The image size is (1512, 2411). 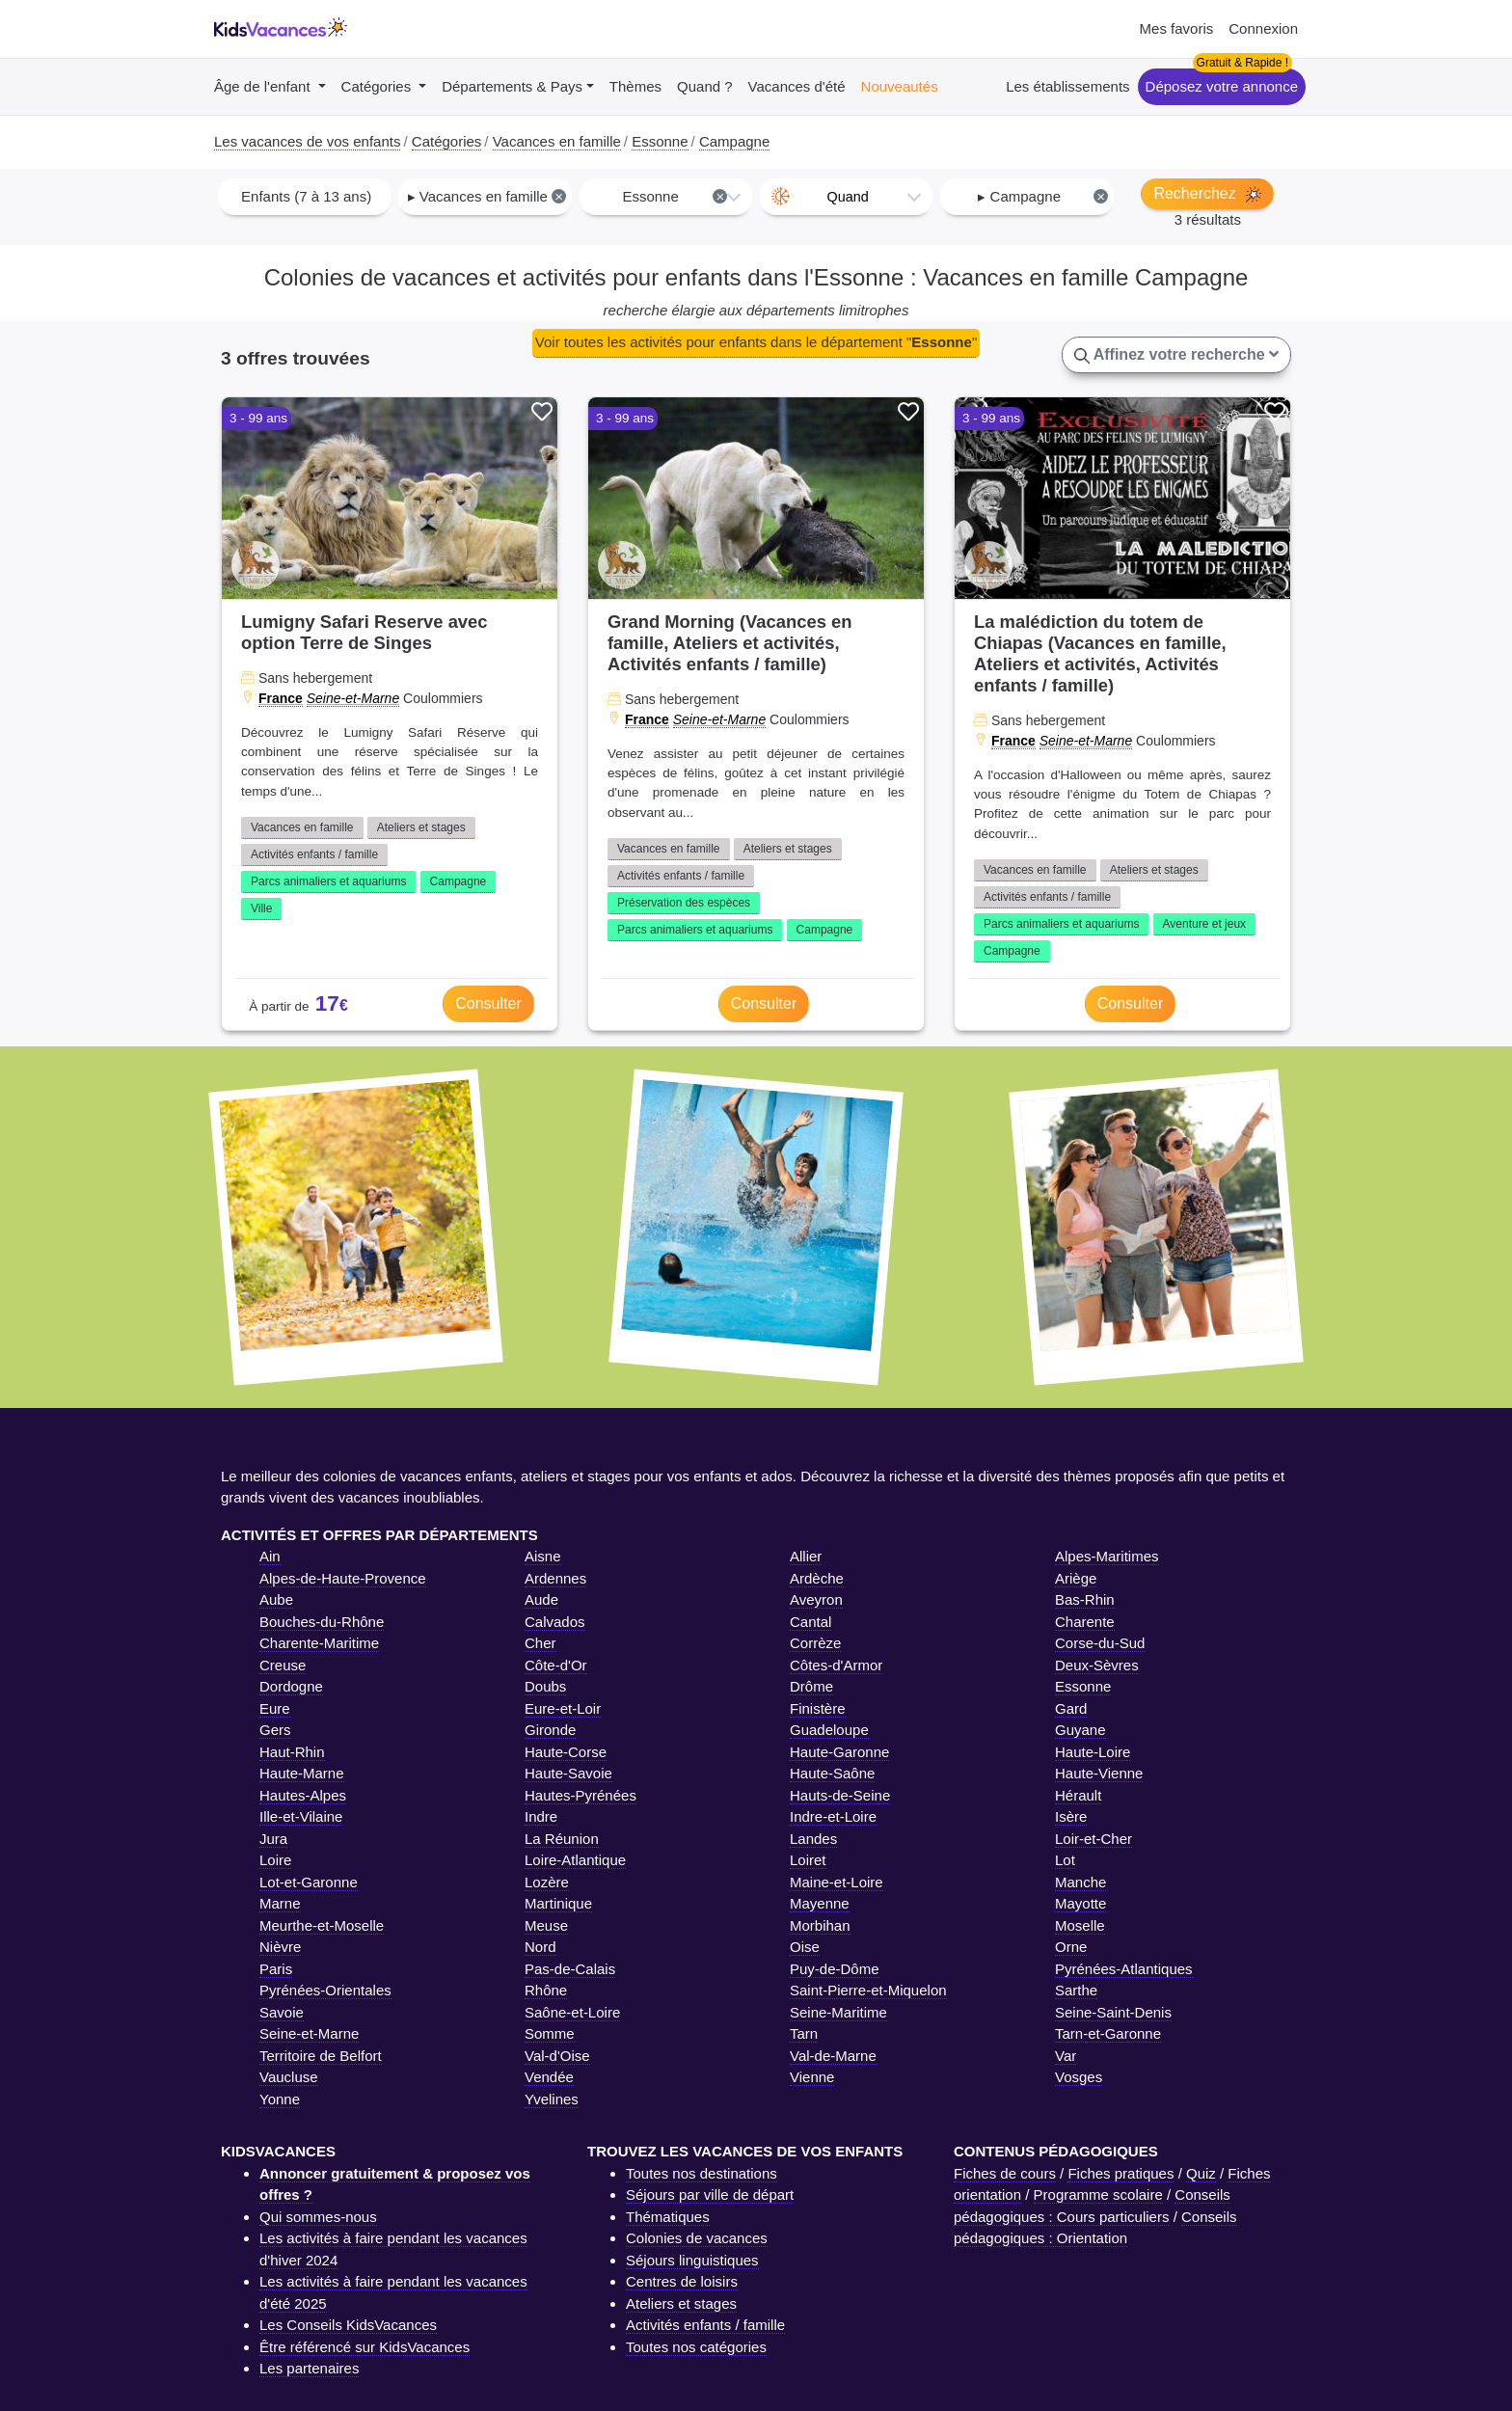 I want to click on Gard, so click(x=1071, y=1708).